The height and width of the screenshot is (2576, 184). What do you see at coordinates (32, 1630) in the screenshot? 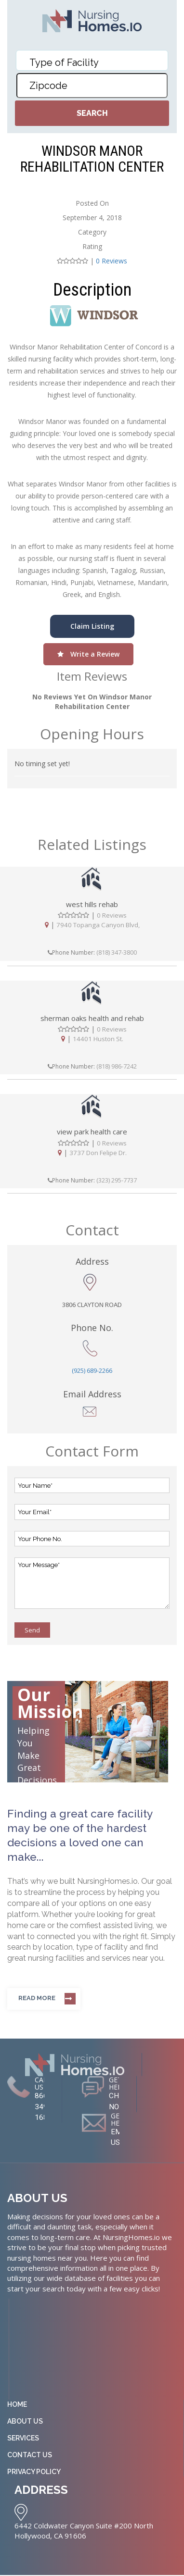
I see `Send` at bounding box center [32, 1630].